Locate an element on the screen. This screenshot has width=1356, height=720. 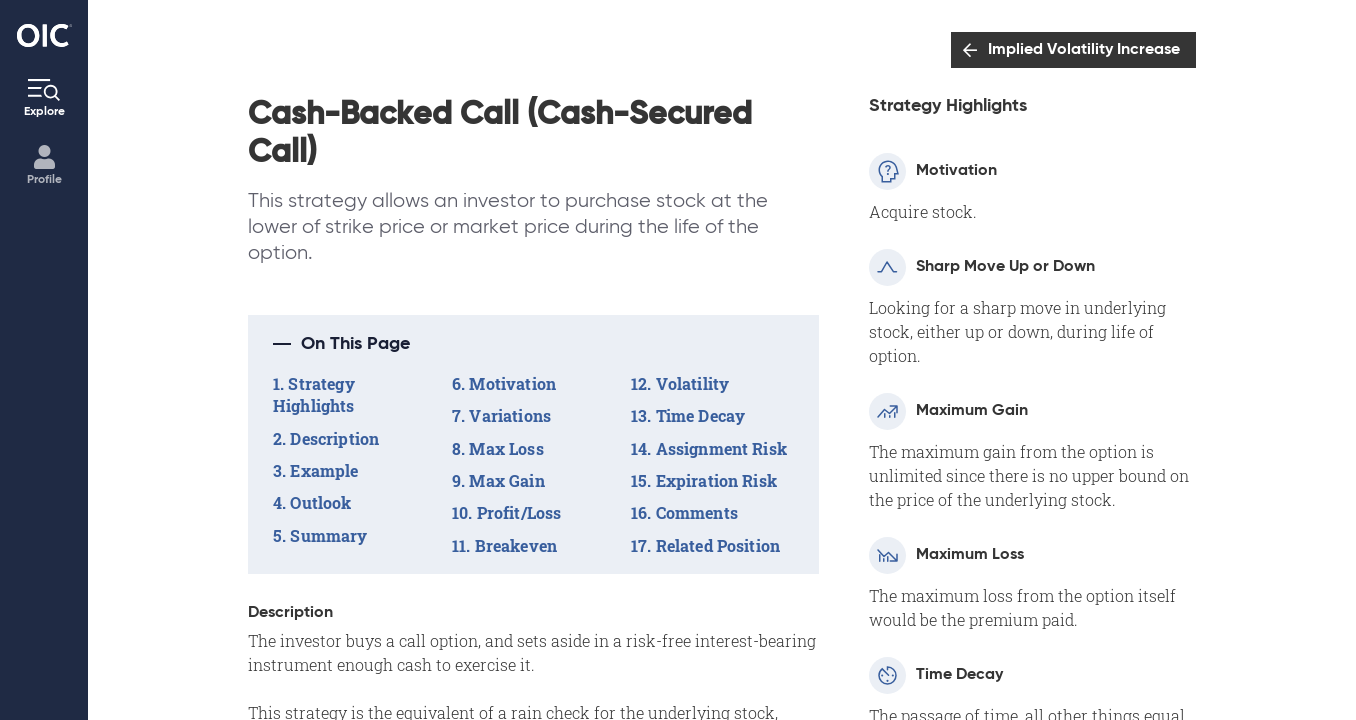
Summary is located at coordinates (328, 535).